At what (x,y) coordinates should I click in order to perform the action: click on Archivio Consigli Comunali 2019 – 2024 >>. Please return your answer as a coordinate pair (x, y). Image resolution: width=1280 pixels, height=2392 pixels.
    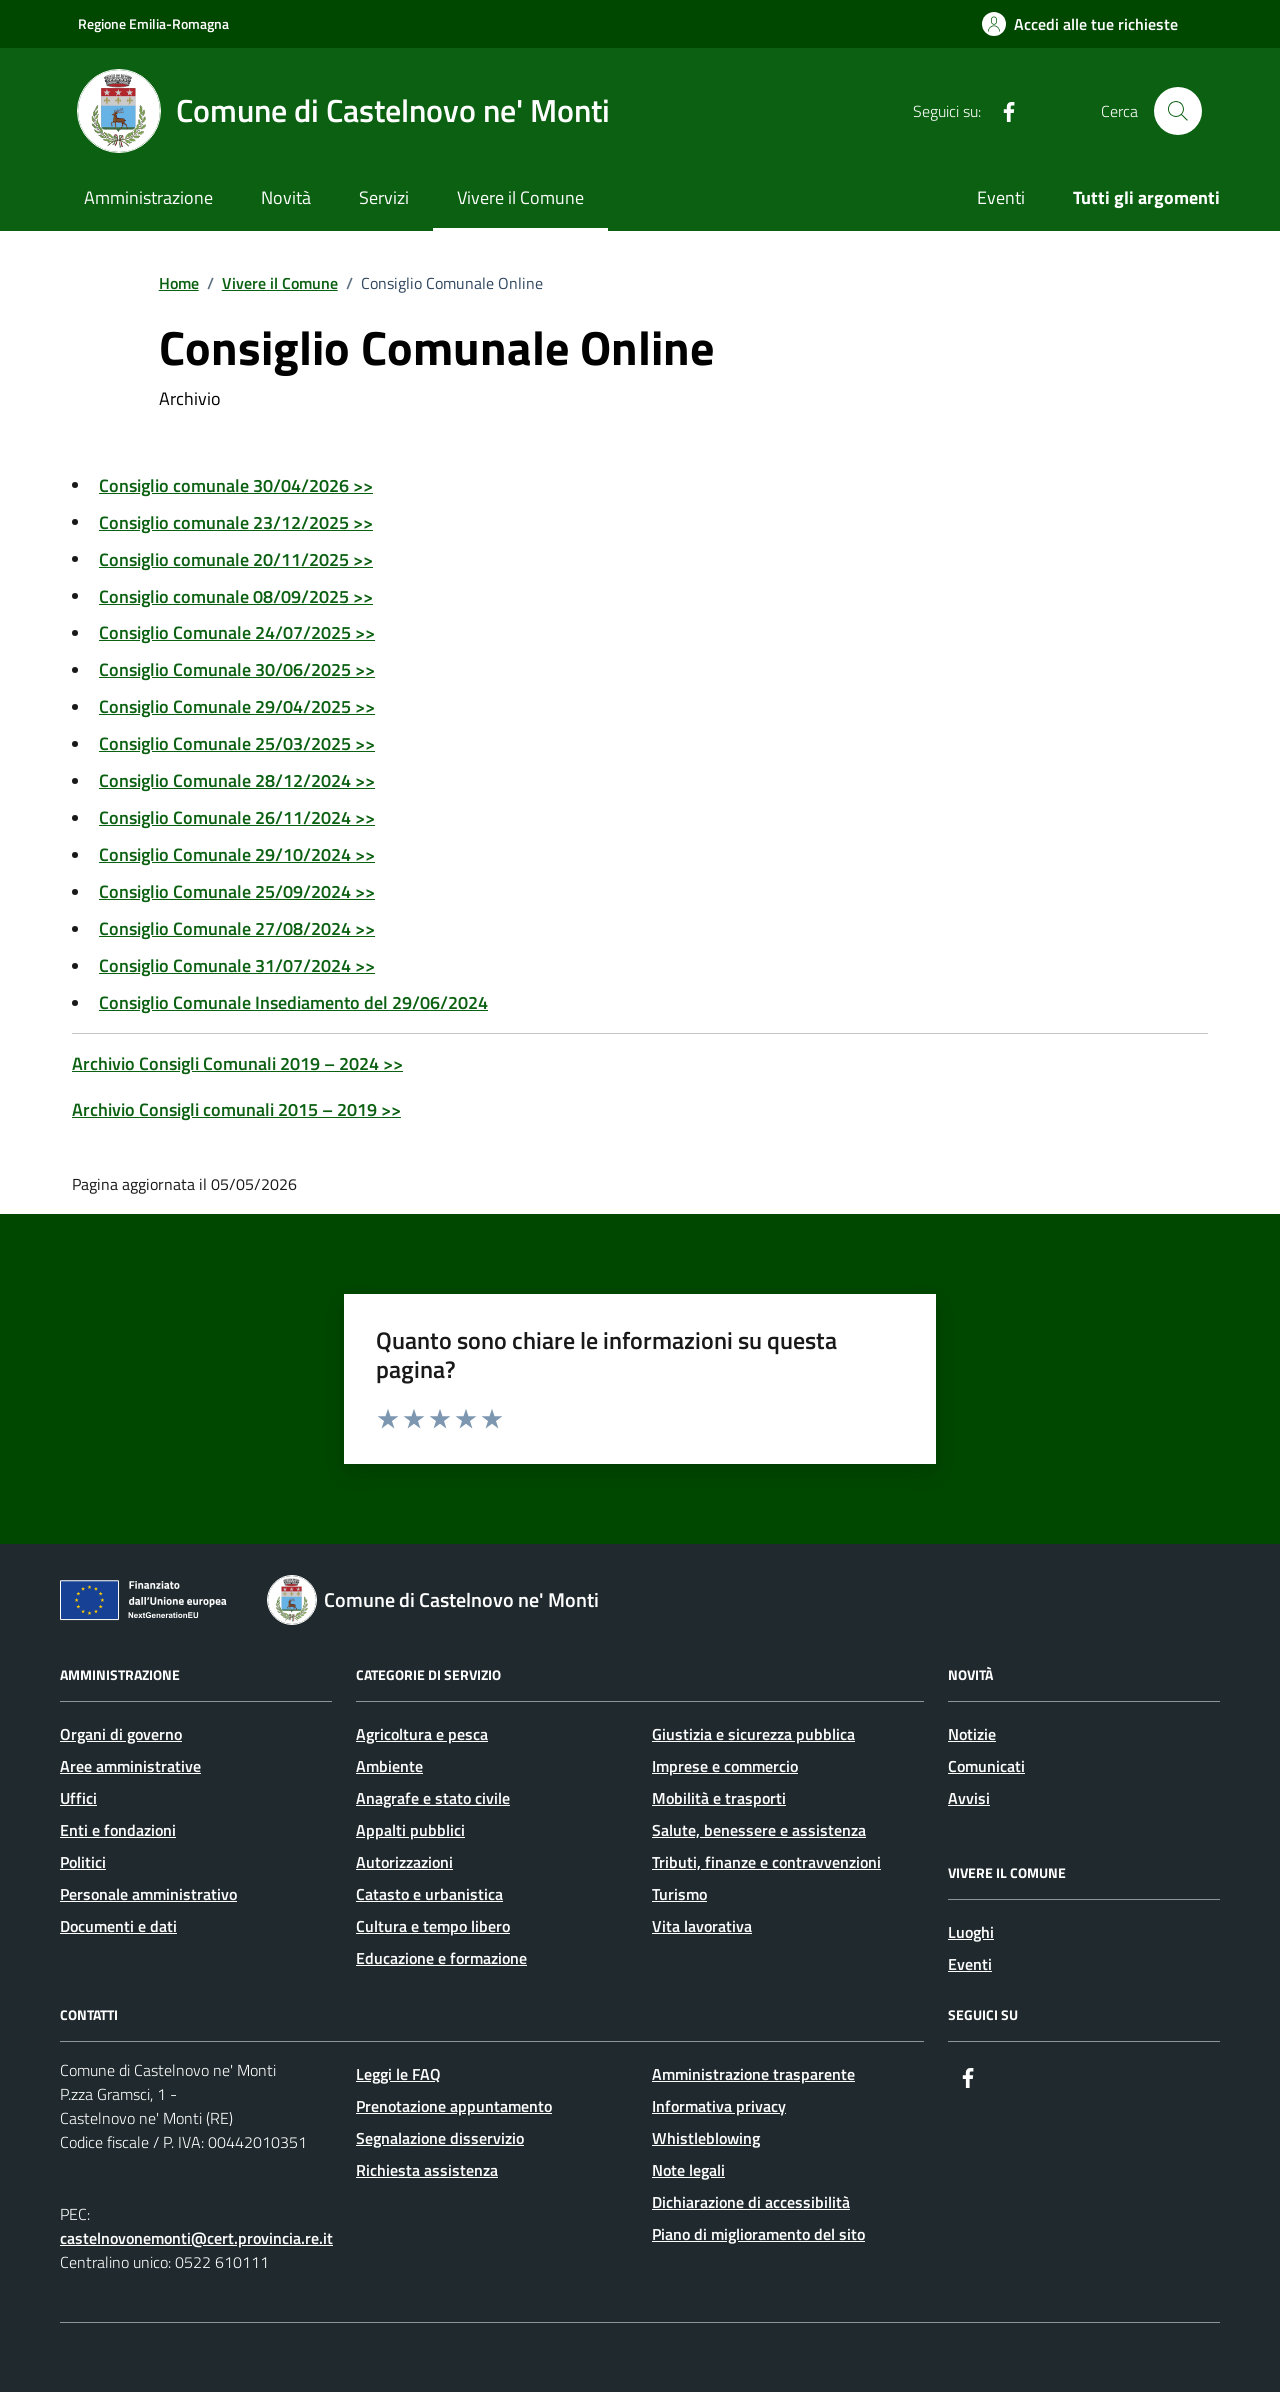
    Looking at the image, I should click on (237, 1063).